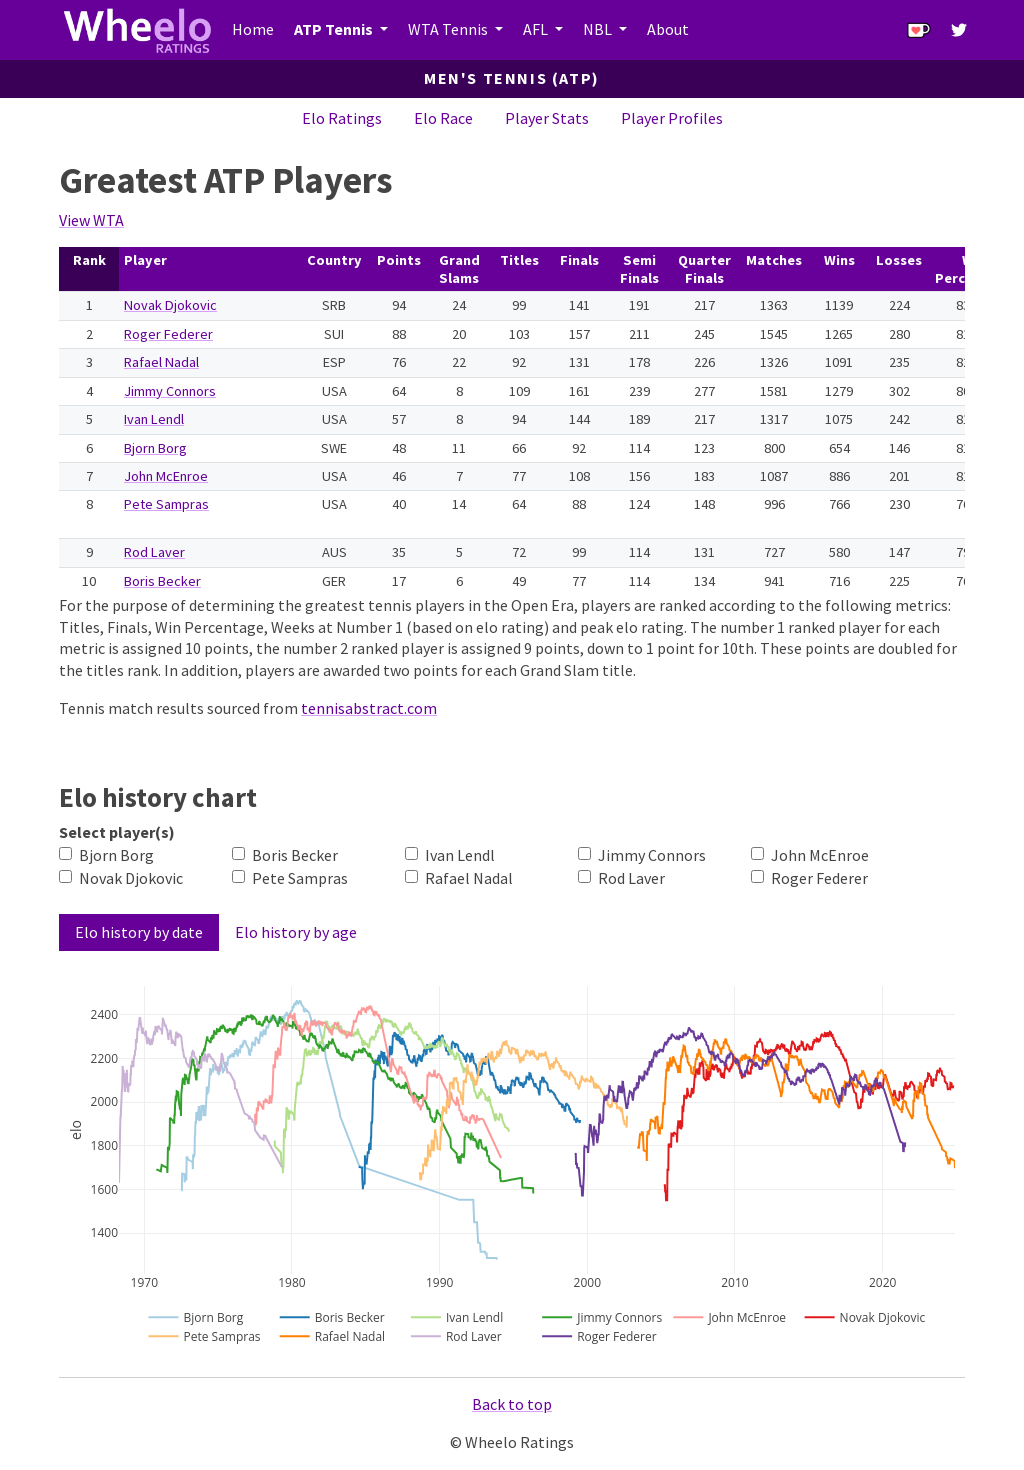  I want to click on WTA Tennis [button], so click(449, 29).